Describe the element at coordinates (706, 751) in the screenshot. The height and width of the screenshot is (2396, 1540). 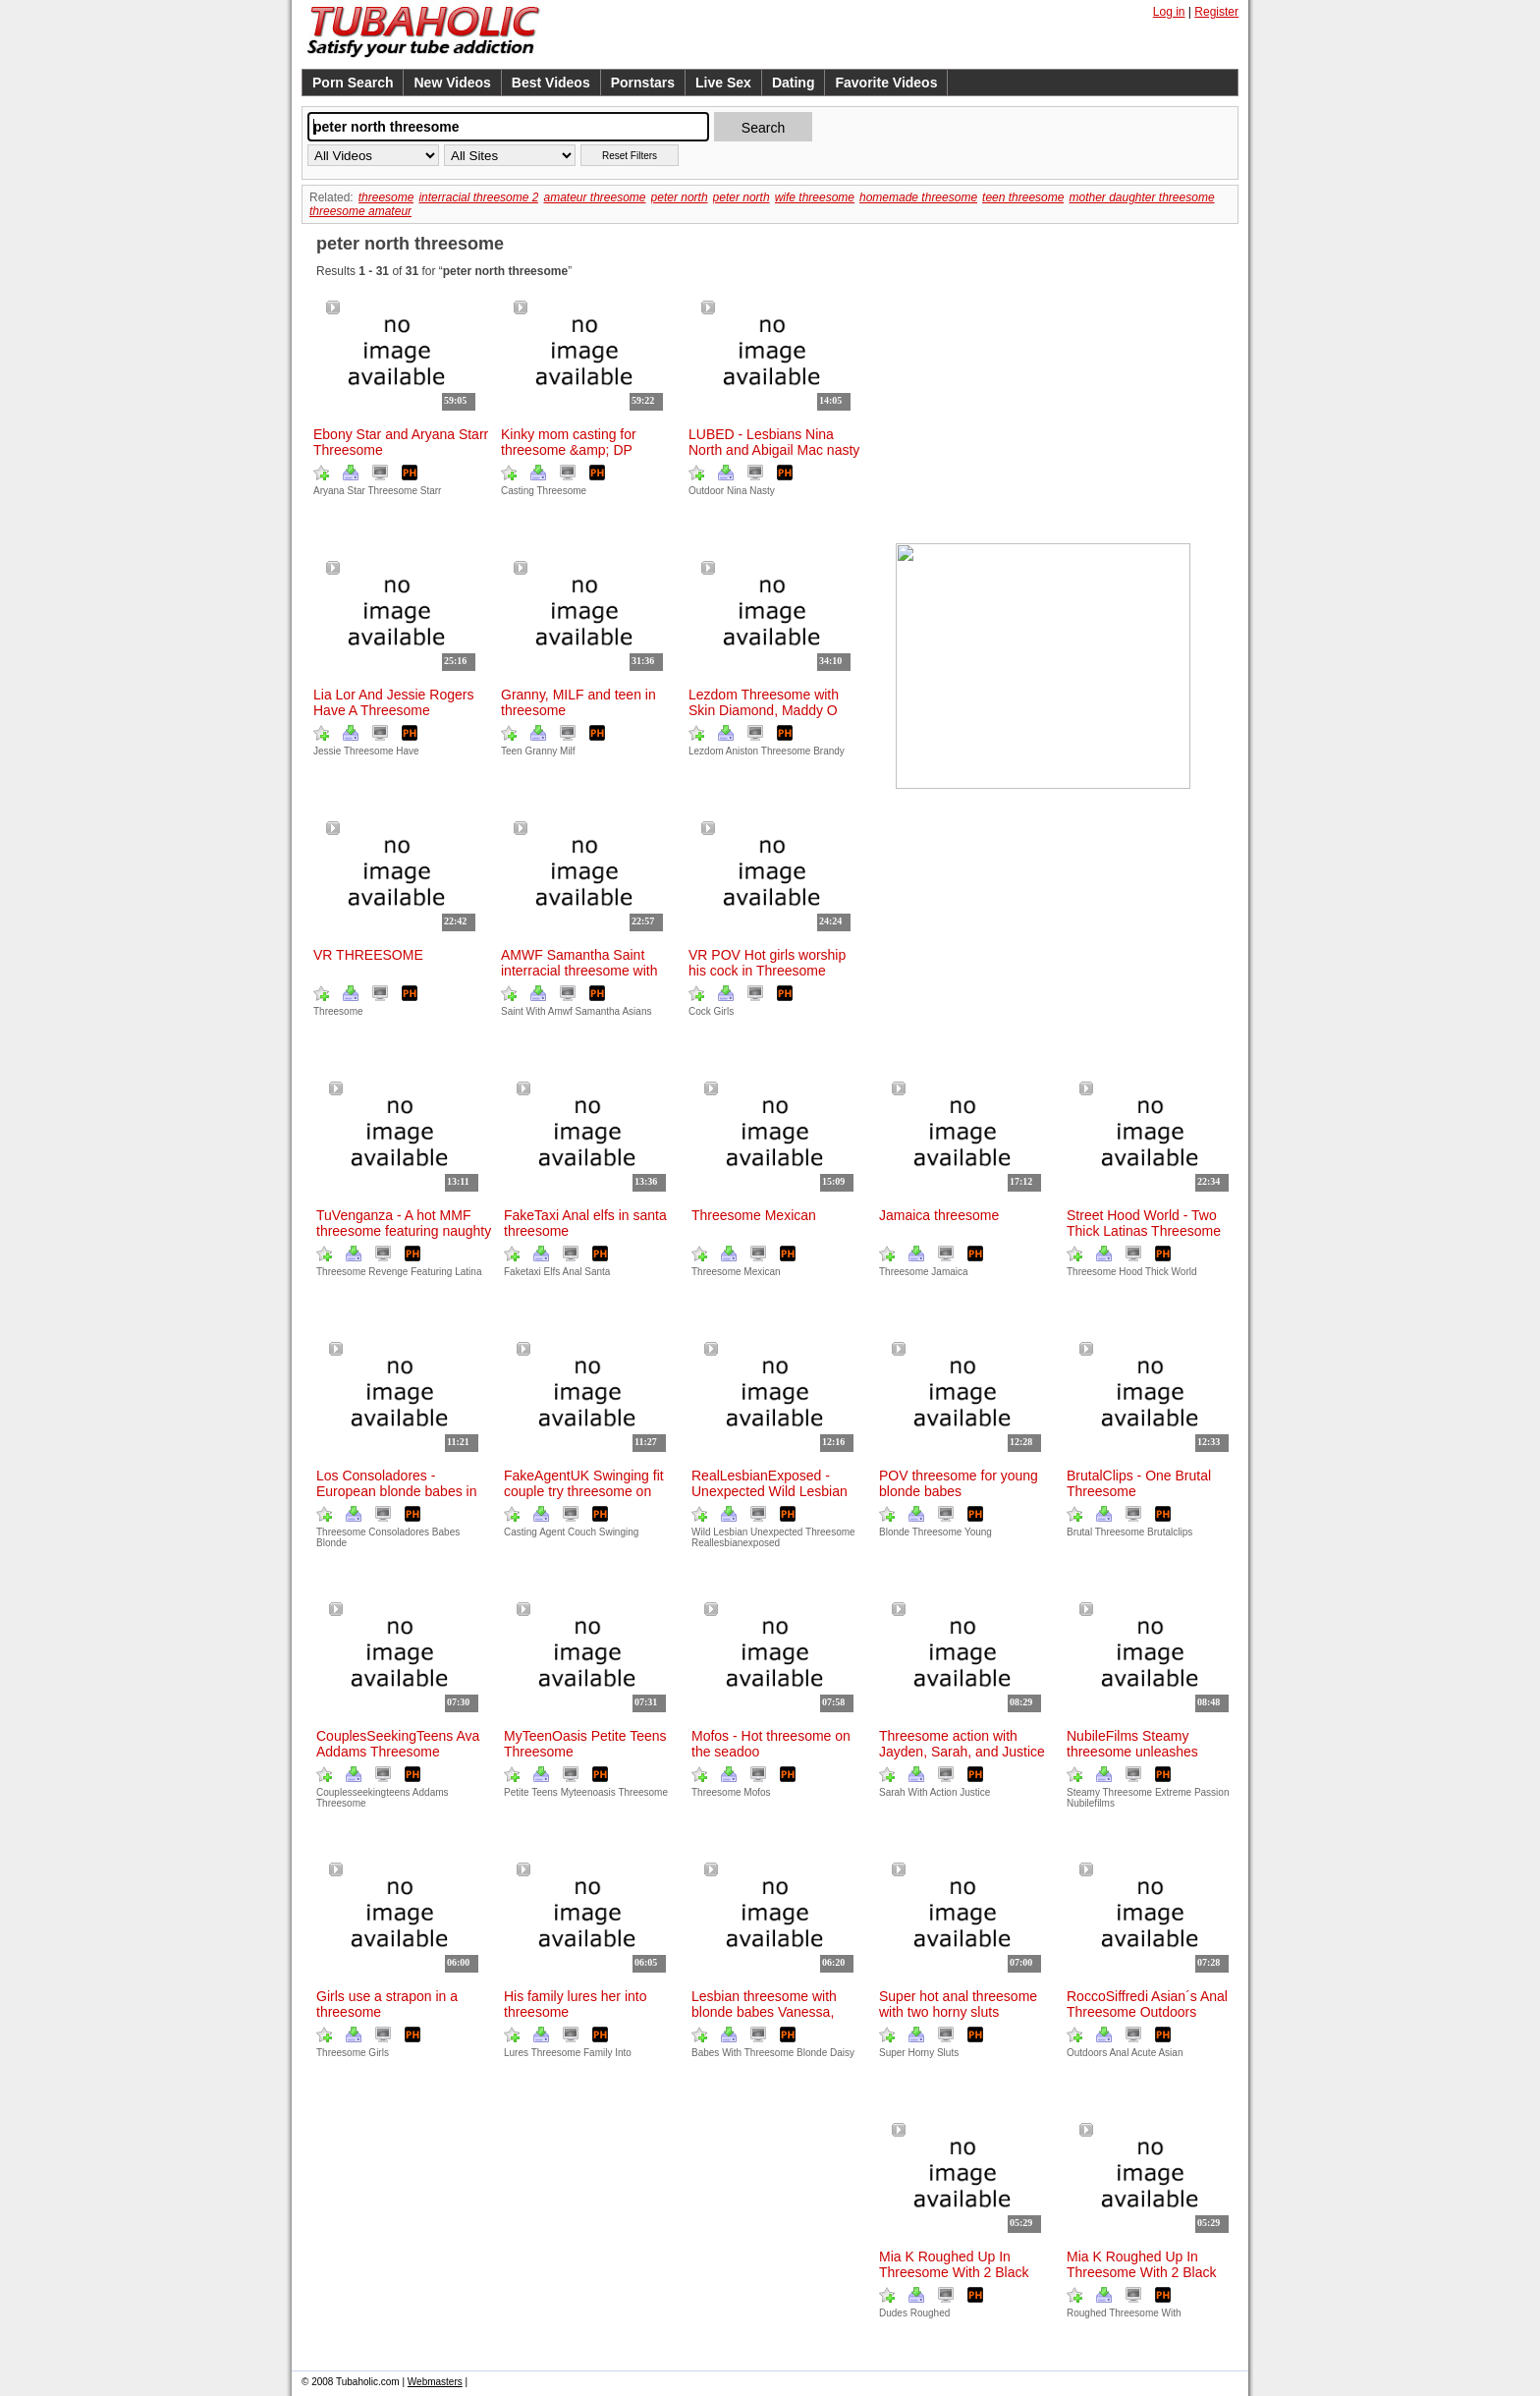
I see `Lezdom` at that location.